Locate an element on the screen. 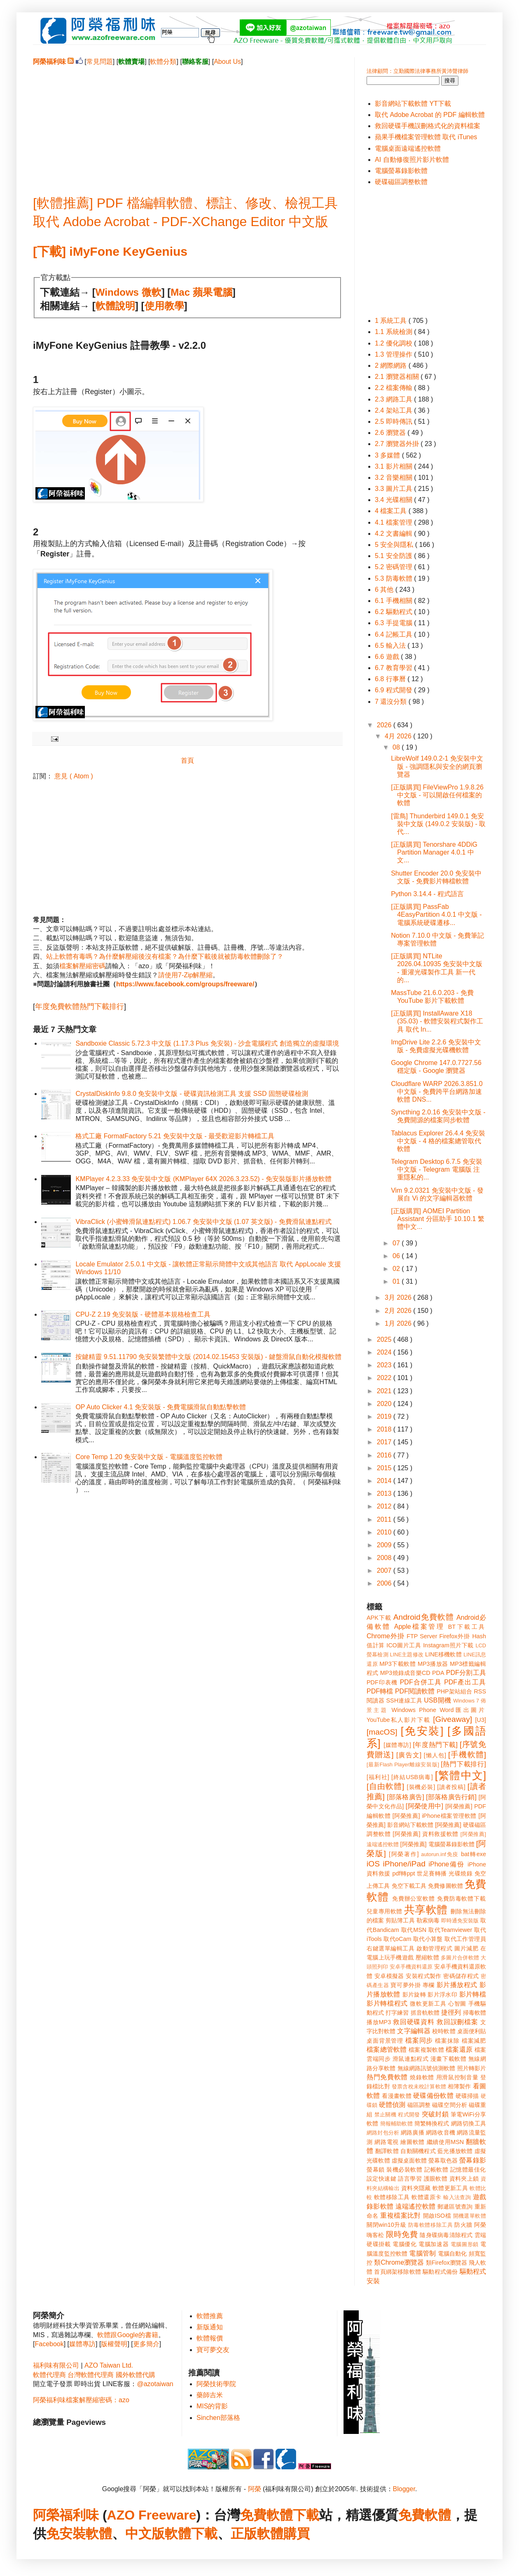  發票含稅未稅計算軟體 is located at coordinates (419, 2086).